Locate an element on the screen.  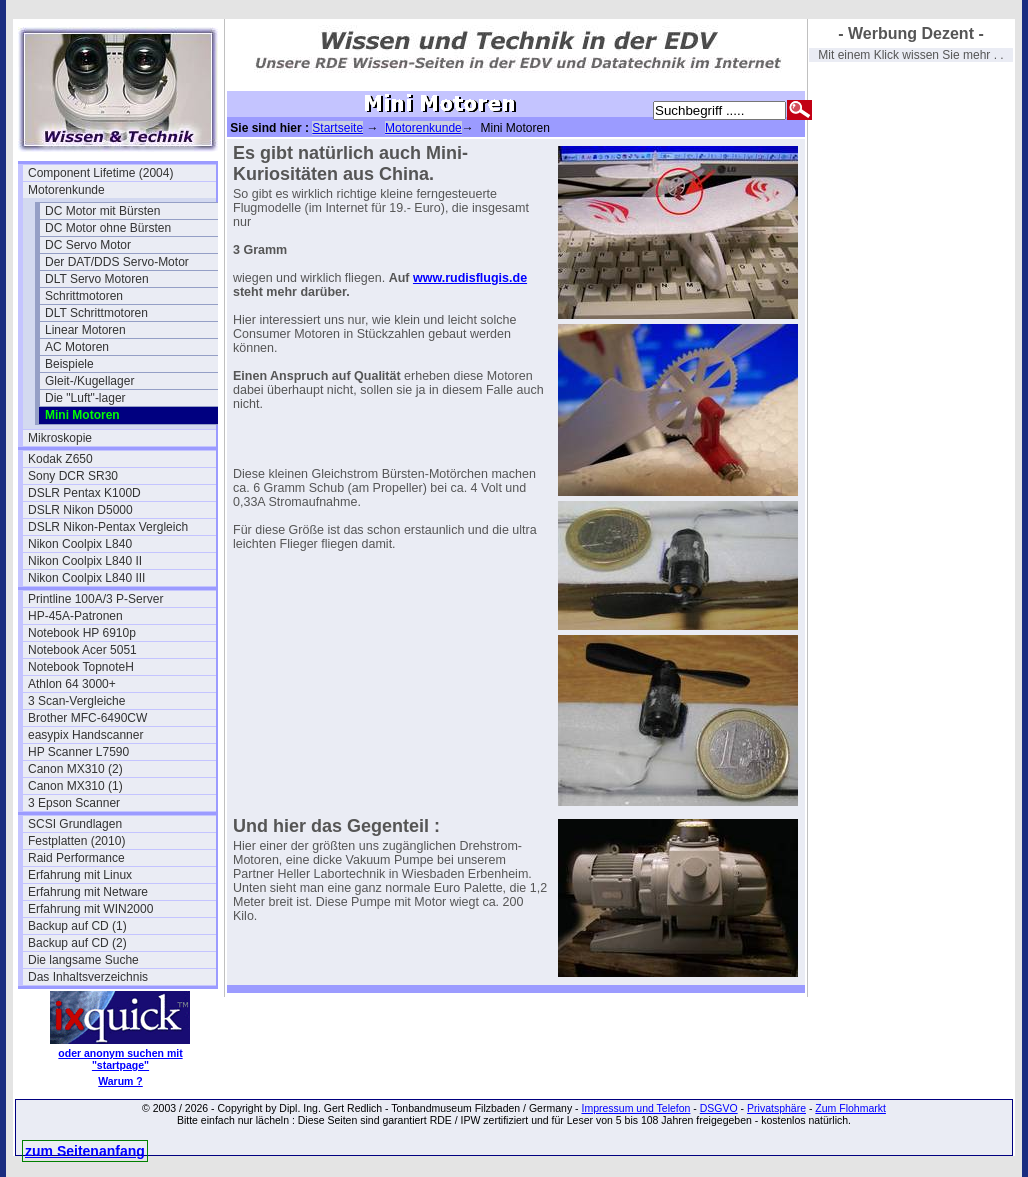
Erfahrung mit Linux is located at coordinates (80, 875).